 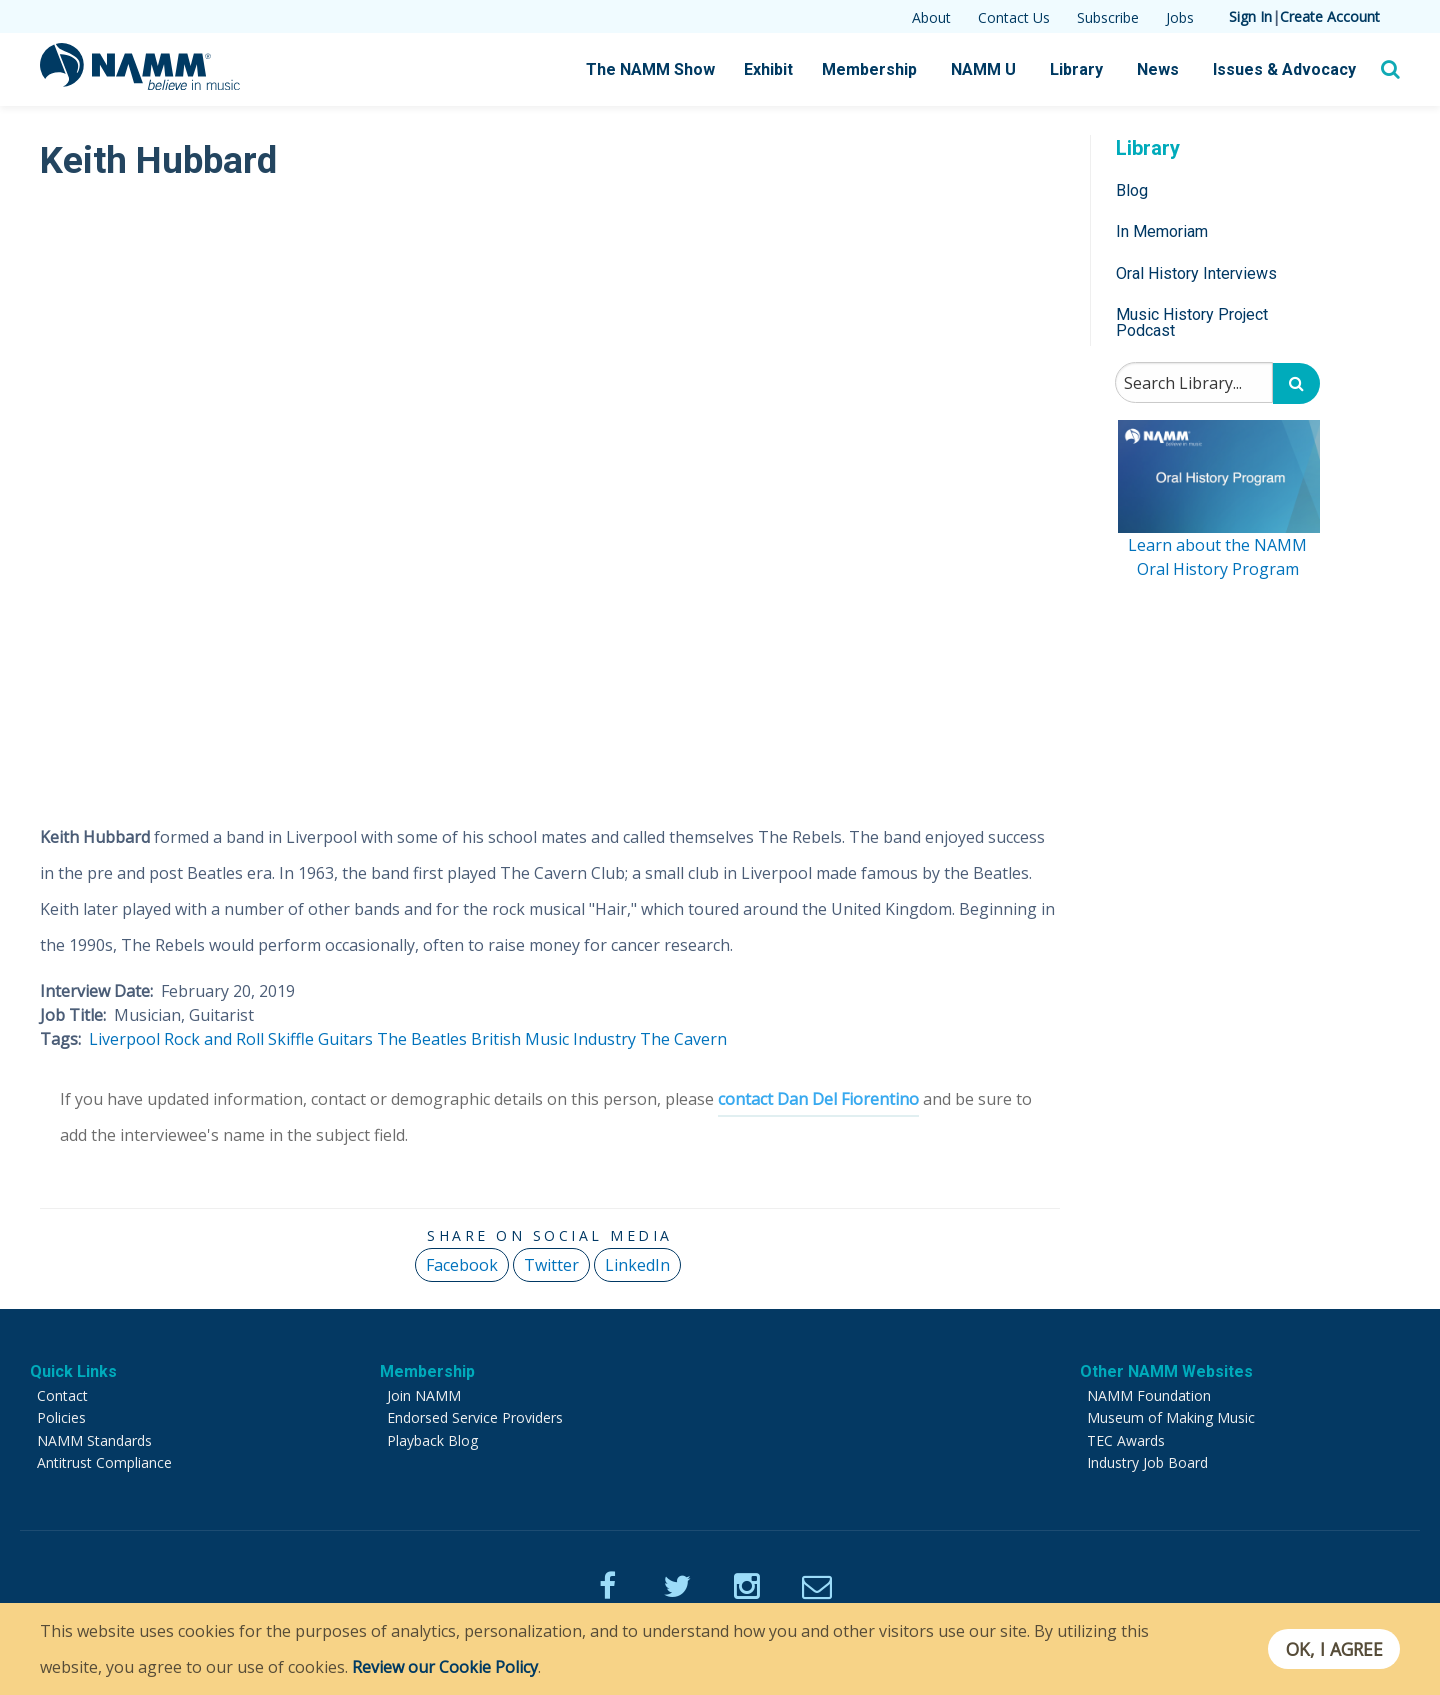 What do you see at coordinates (1250, 16) in the screenshot?
I see `Sign In` at bounding box center [1250, 16].